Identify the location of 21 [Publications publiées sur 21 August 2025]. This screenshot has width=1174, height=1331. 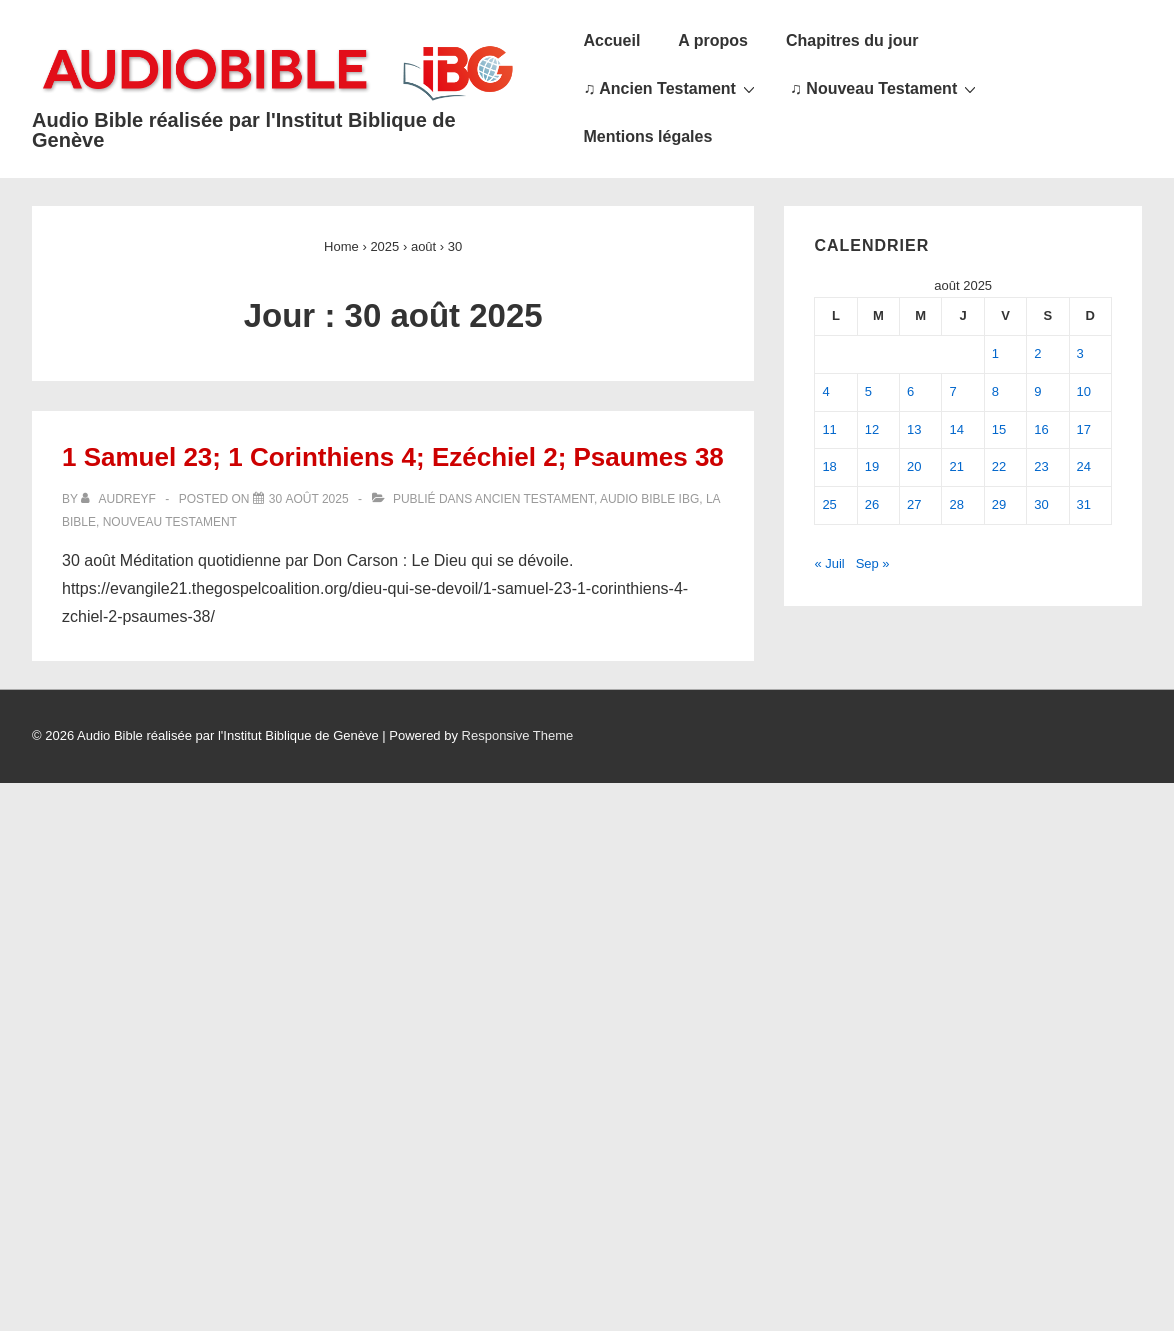
(956, 466).